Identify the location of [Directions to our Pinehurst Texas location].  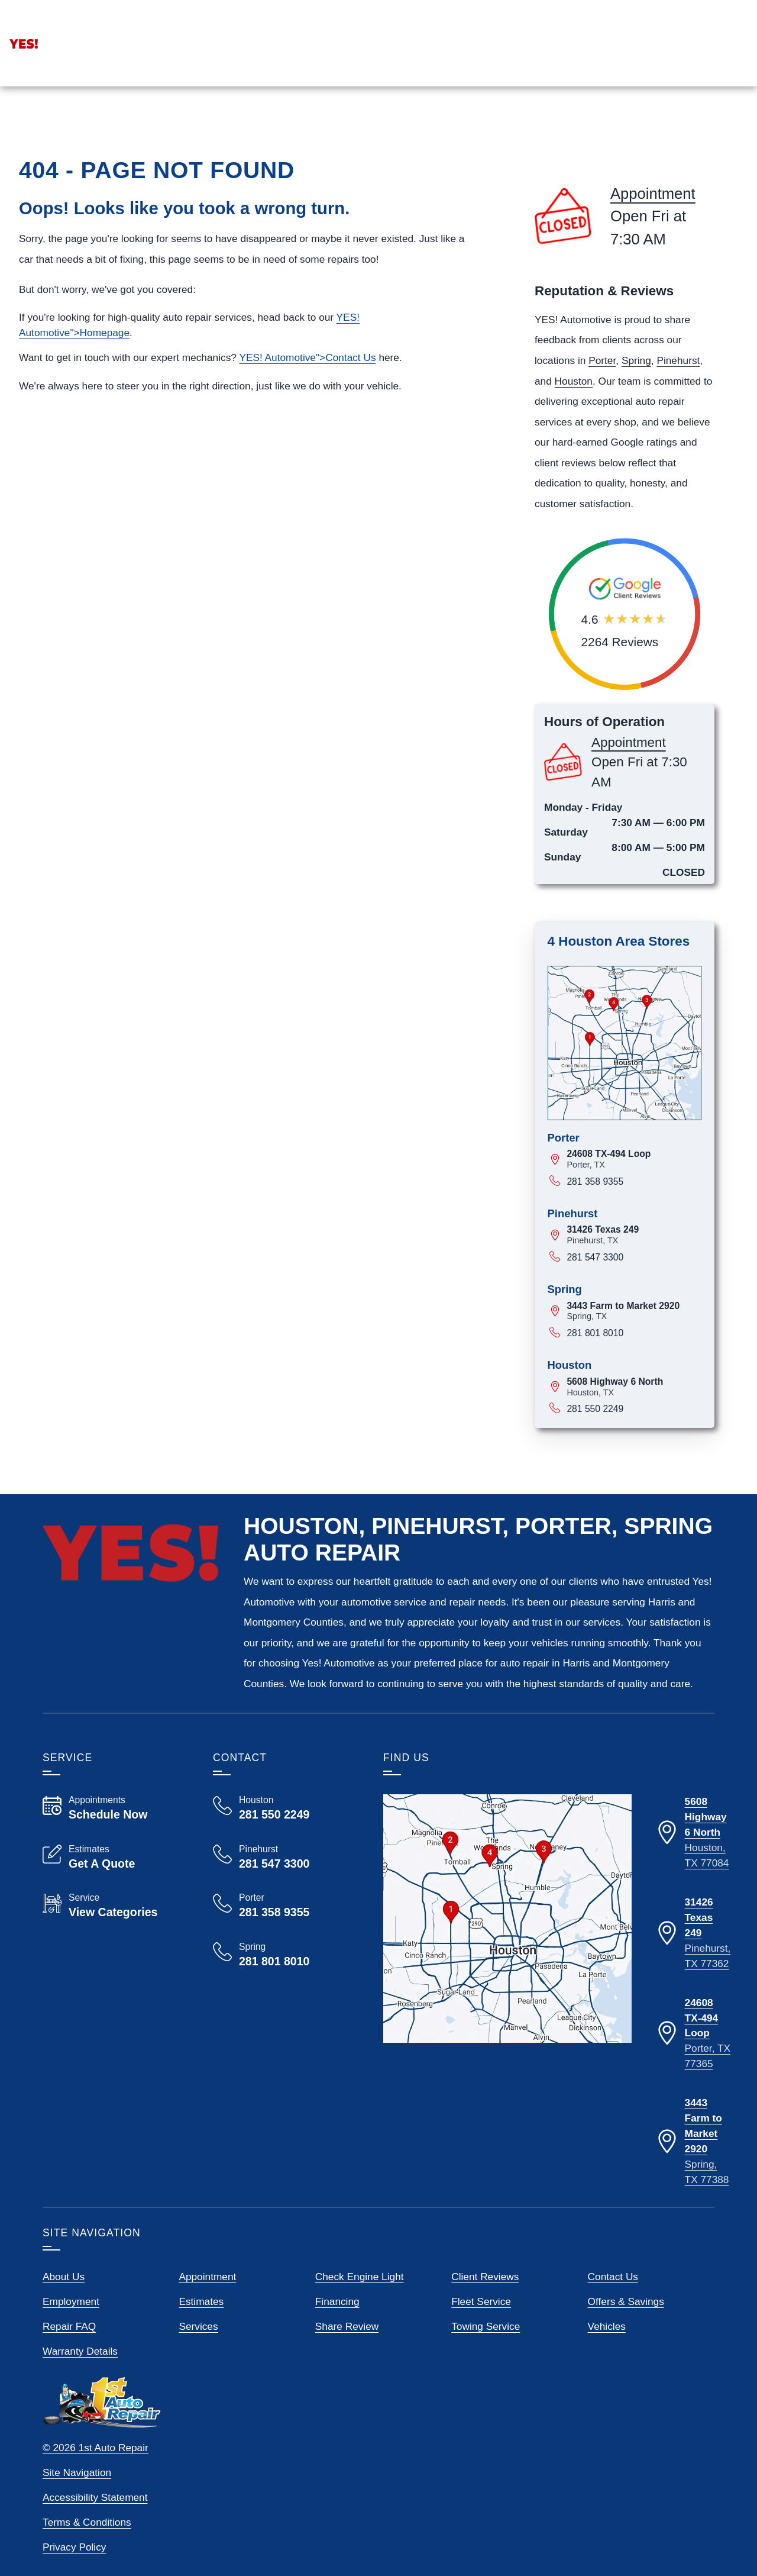
(692, 1964).